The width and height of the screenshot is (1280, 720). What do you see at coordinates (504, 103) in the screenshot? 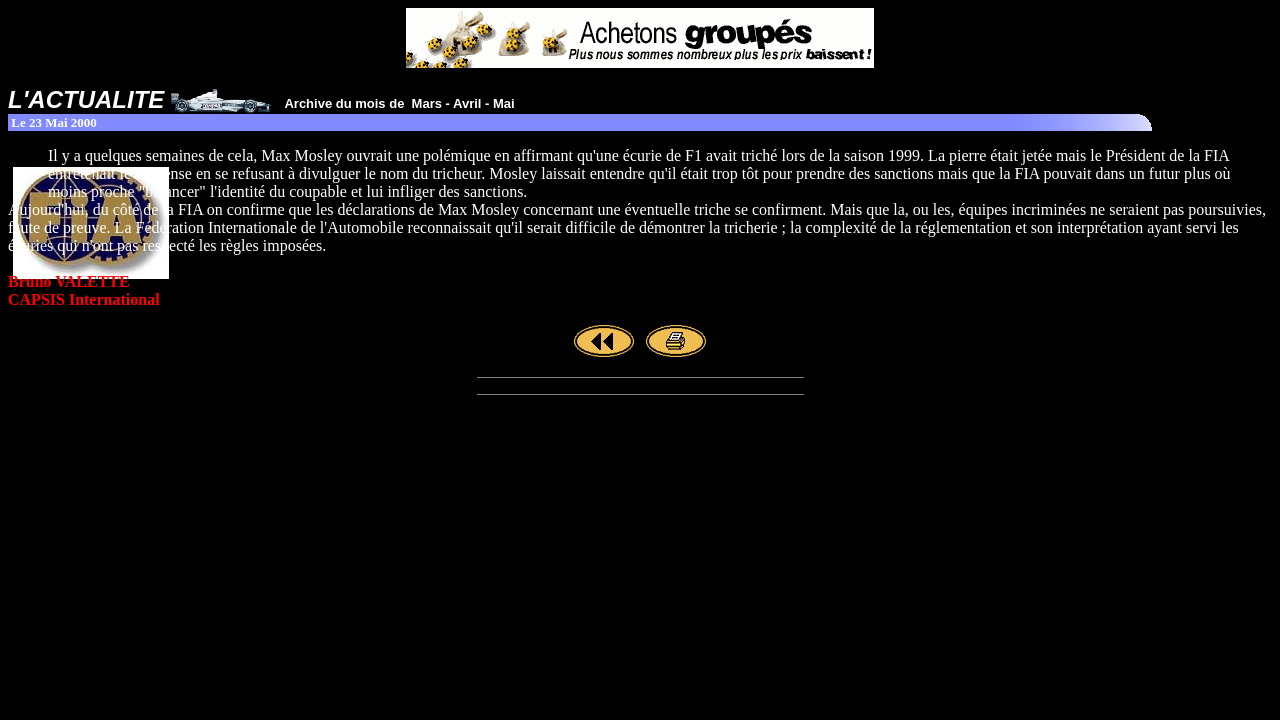
I see `Mai` at bounding box center [504, 103].